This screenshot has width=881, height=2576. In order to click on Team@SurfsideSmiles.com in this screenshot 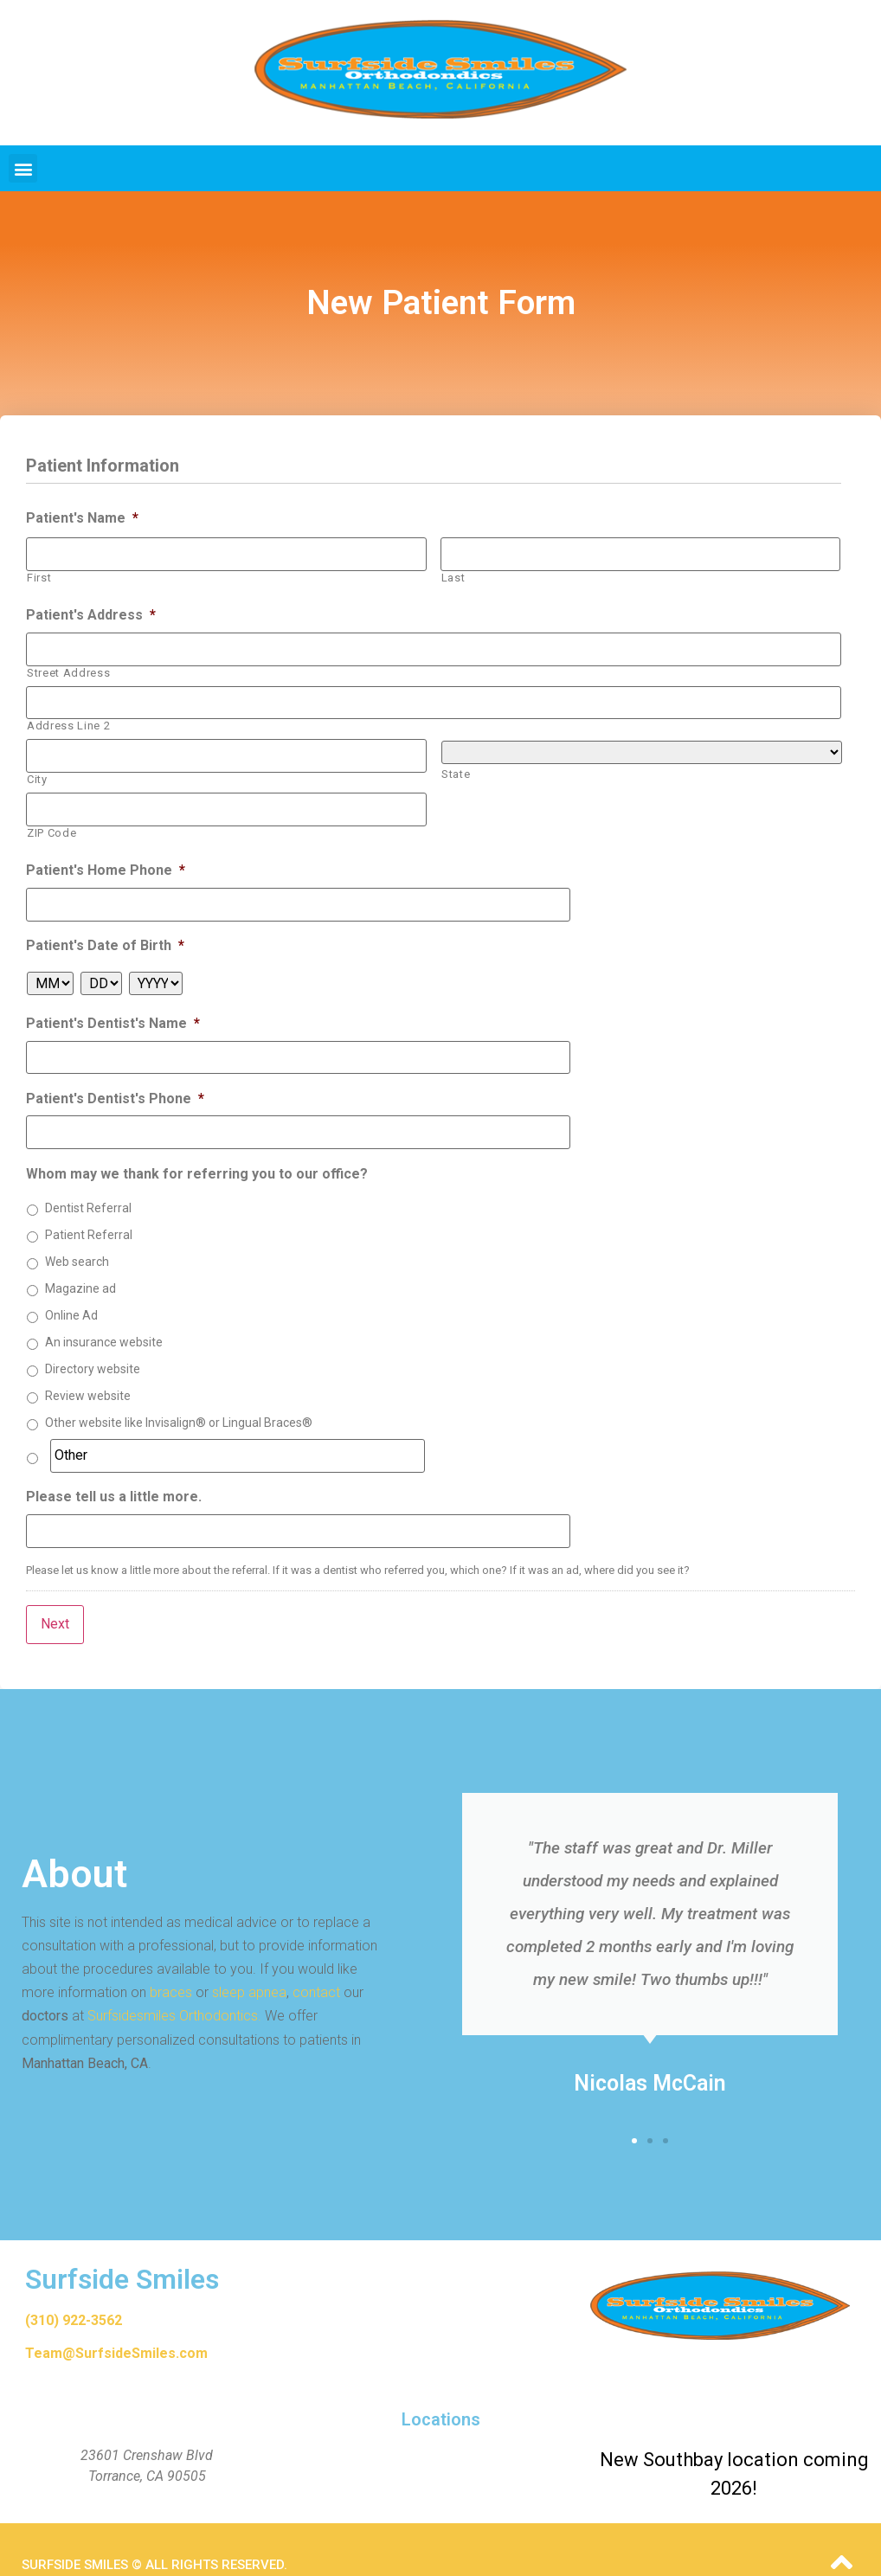, I will do `click(116, 2322)`.